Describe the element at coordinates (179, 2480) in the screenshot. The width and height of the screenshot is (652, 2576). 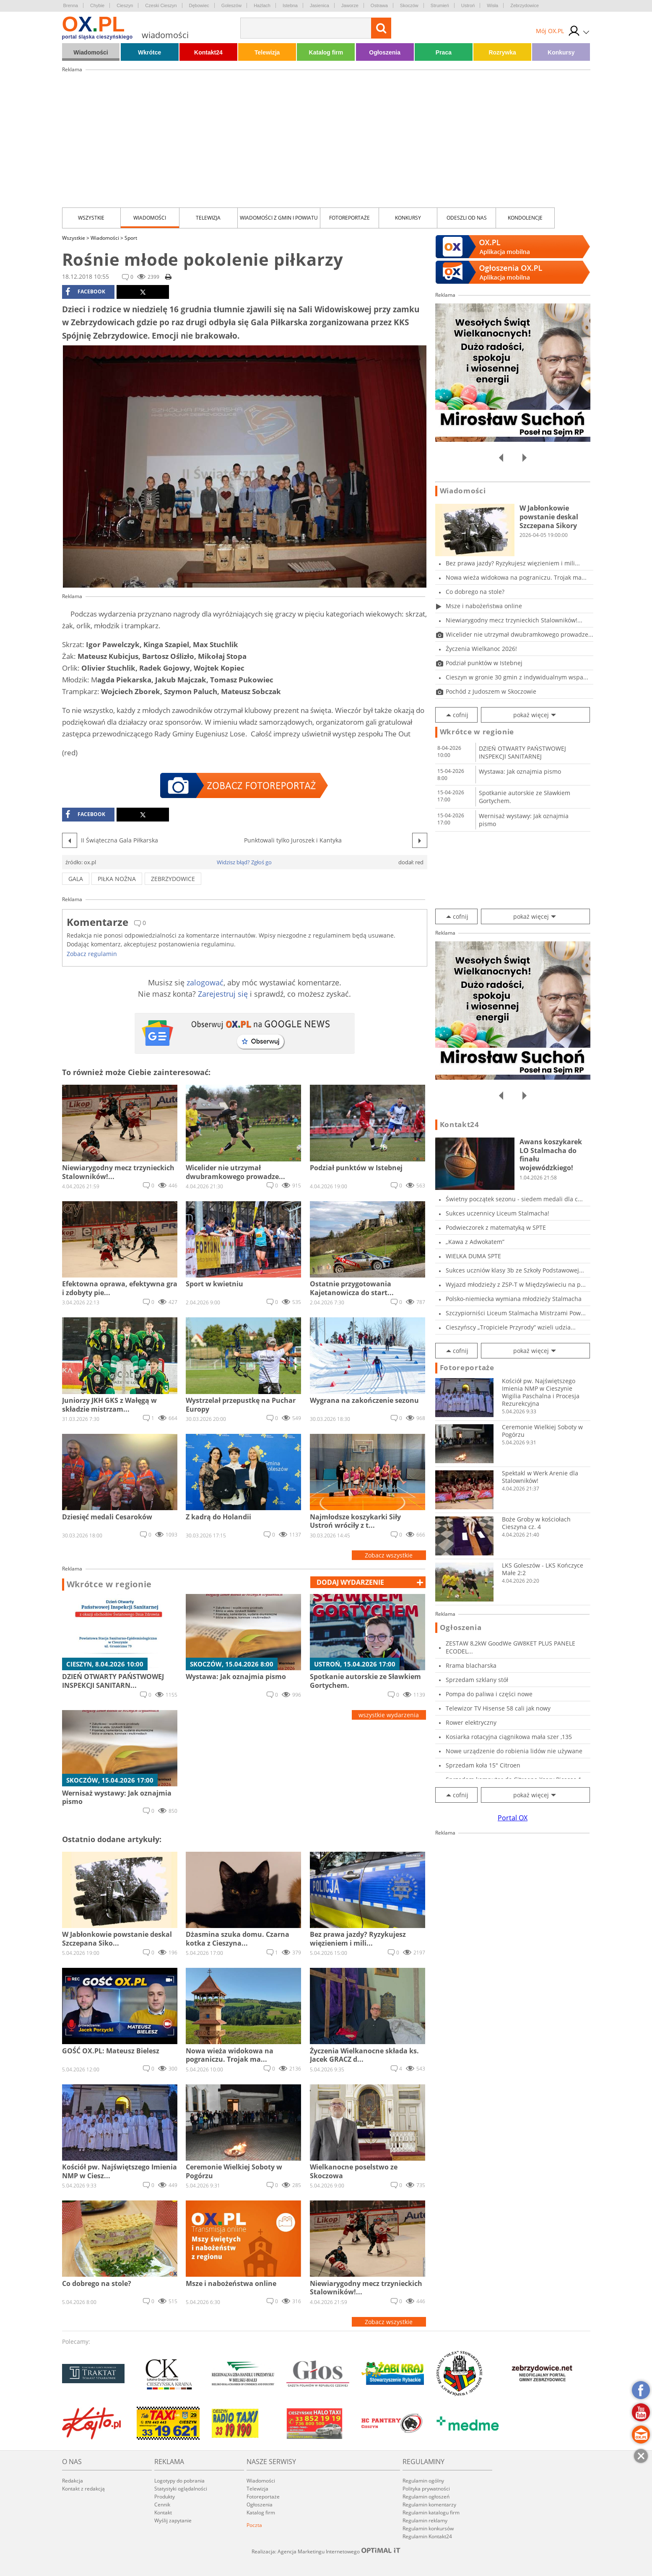
I see `Logotypy do pobrania` at that location.